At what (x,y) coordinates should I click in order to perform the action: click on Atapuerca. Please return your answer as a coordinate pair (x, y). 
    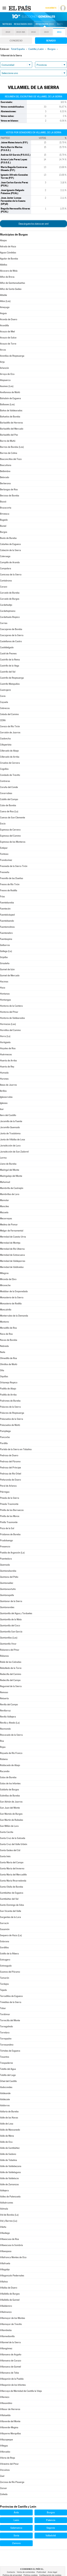
    Looking at the image, I should click on (5, 380).